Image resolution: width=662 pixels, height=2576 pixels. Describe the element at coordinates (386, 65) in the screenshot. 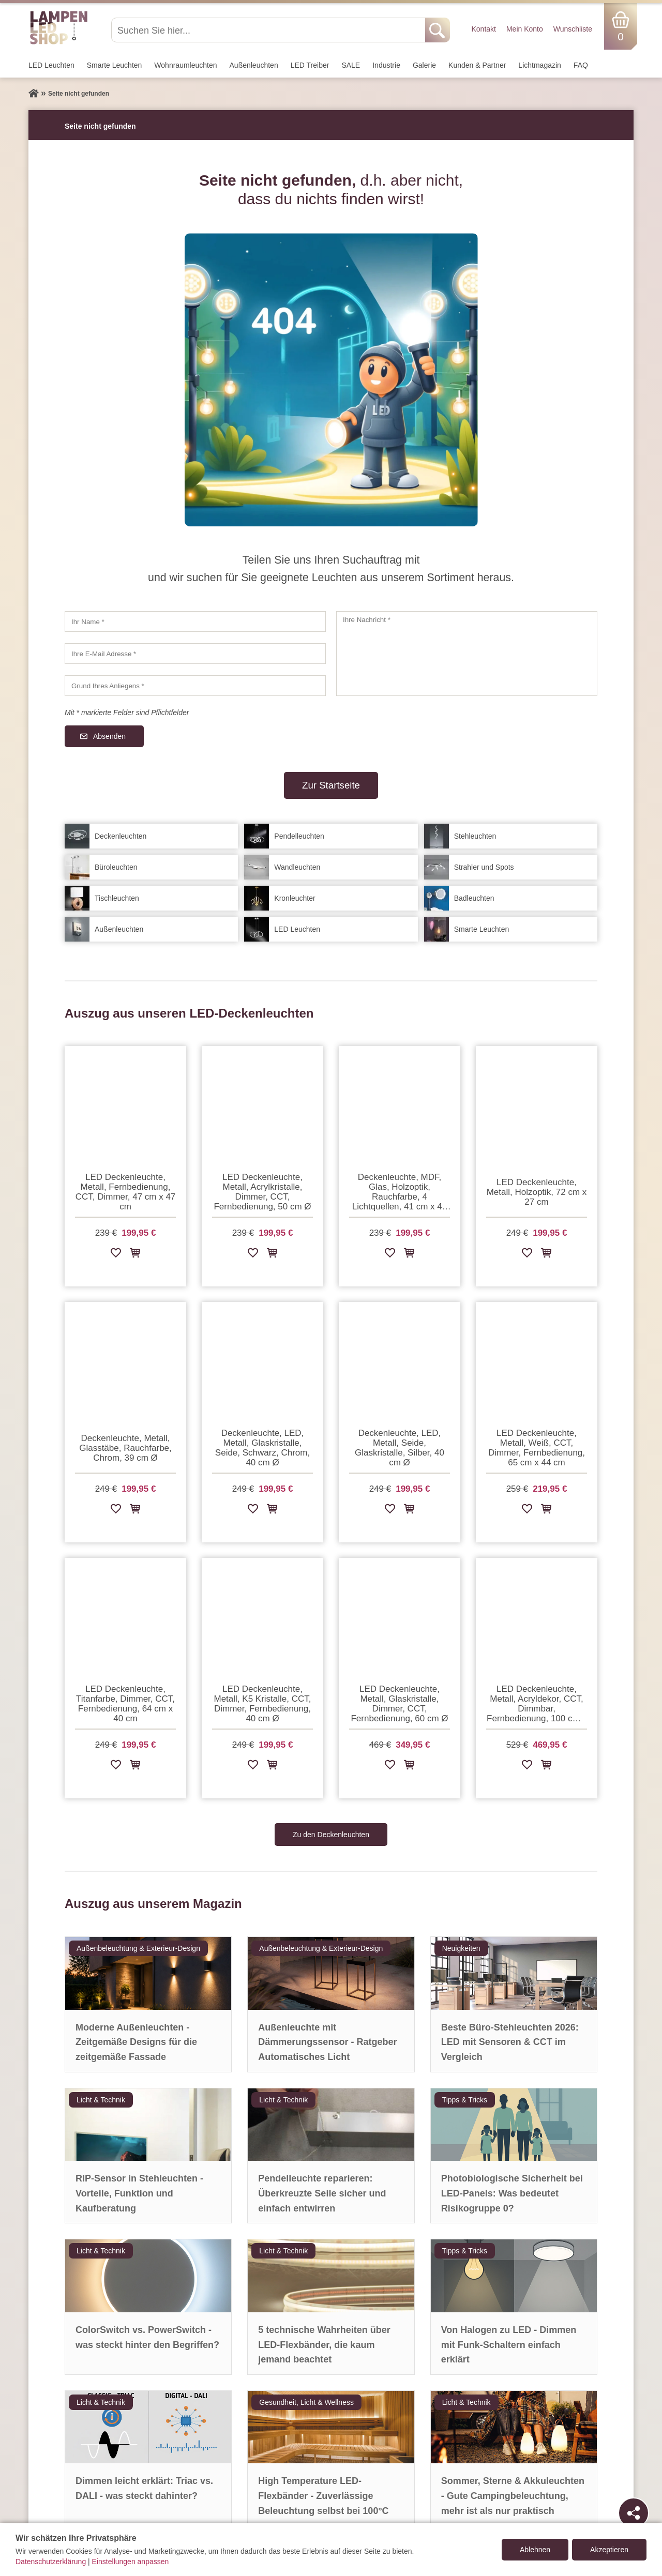

I see `Industrie` at that location.